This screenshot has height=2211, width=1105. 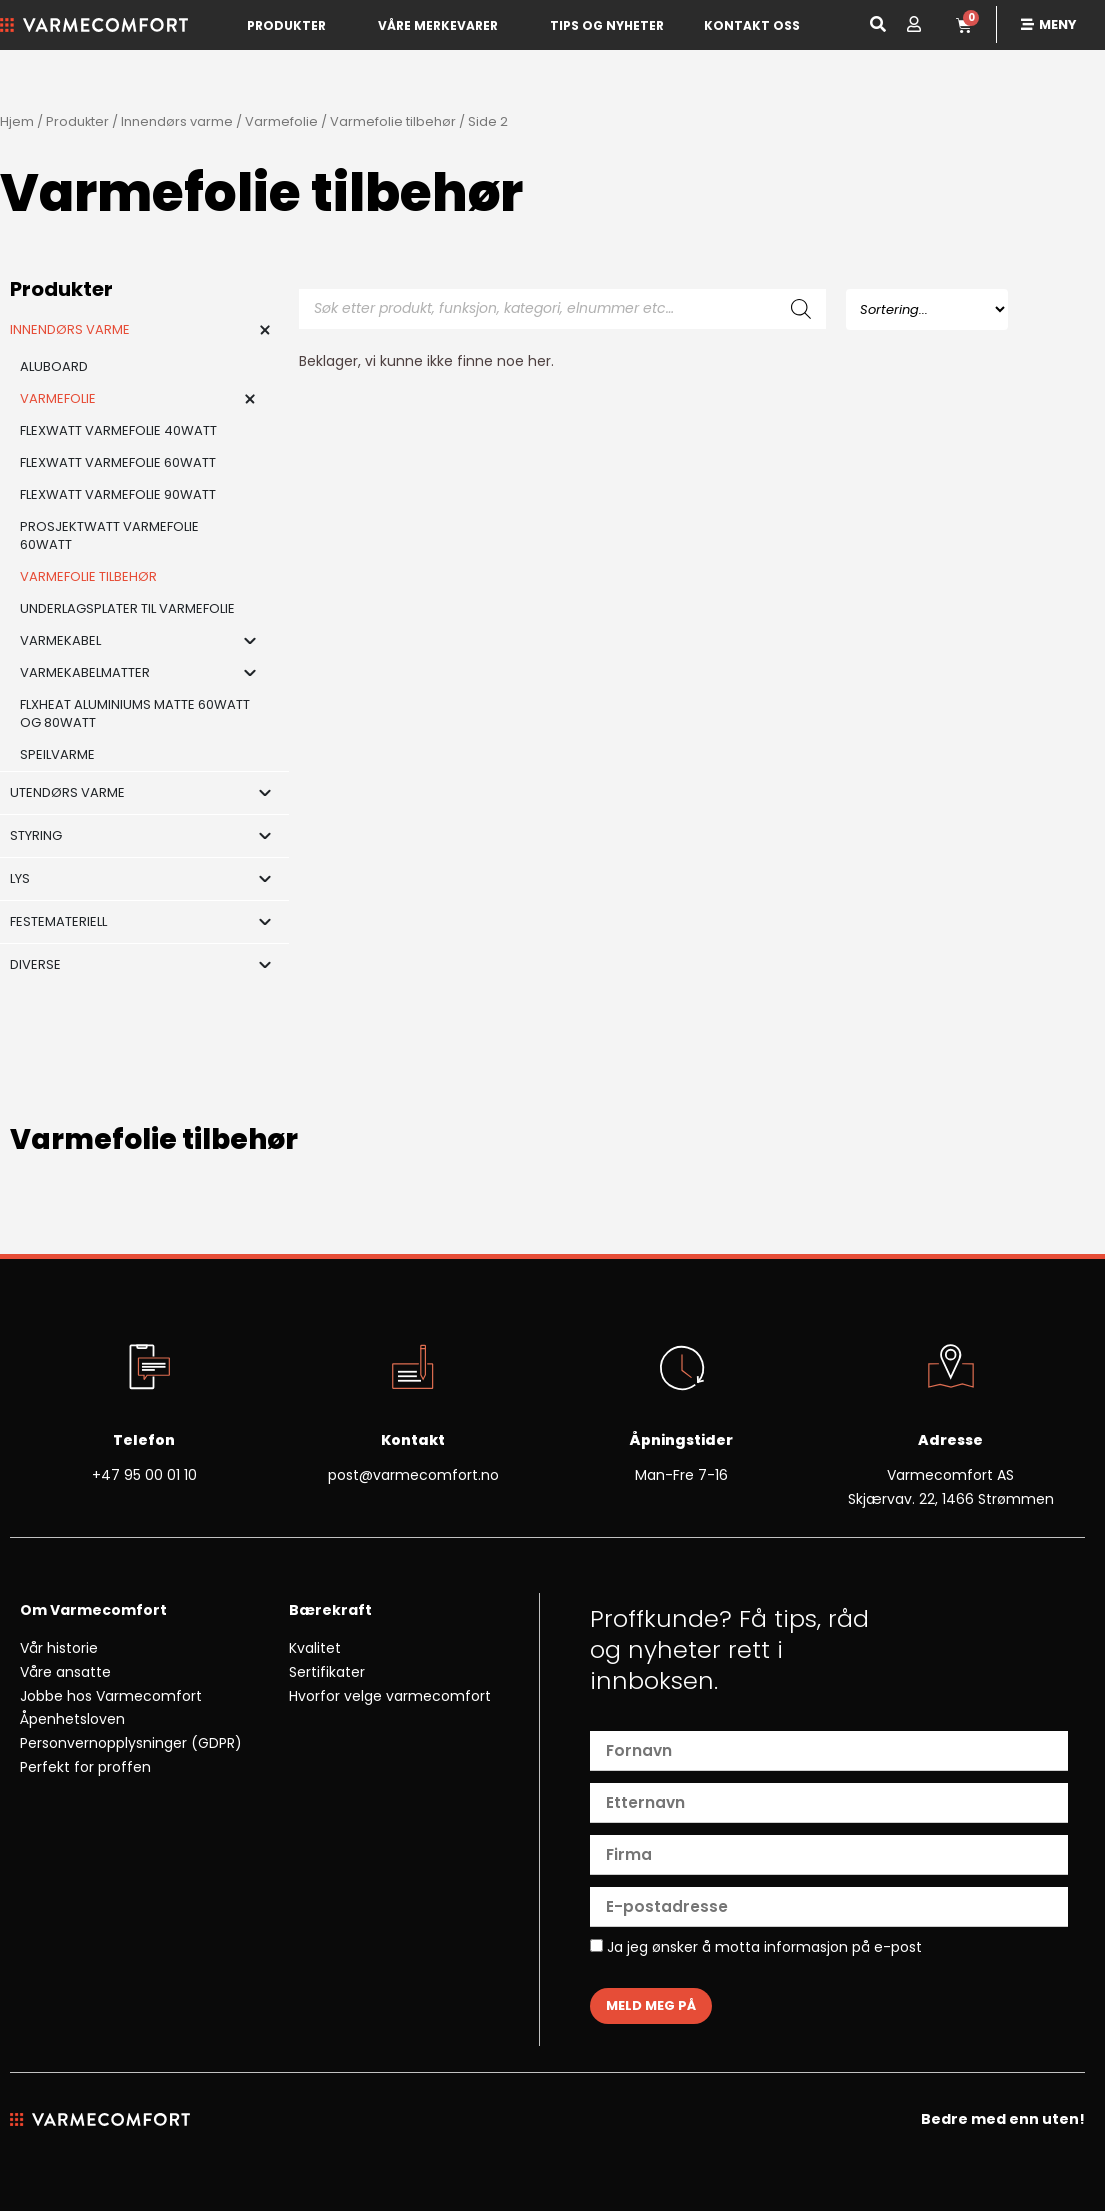 What do you see at coordinates (144, 1369) in the screenshot?
I see `[Telefon]` at bounding box center [144, 1369].